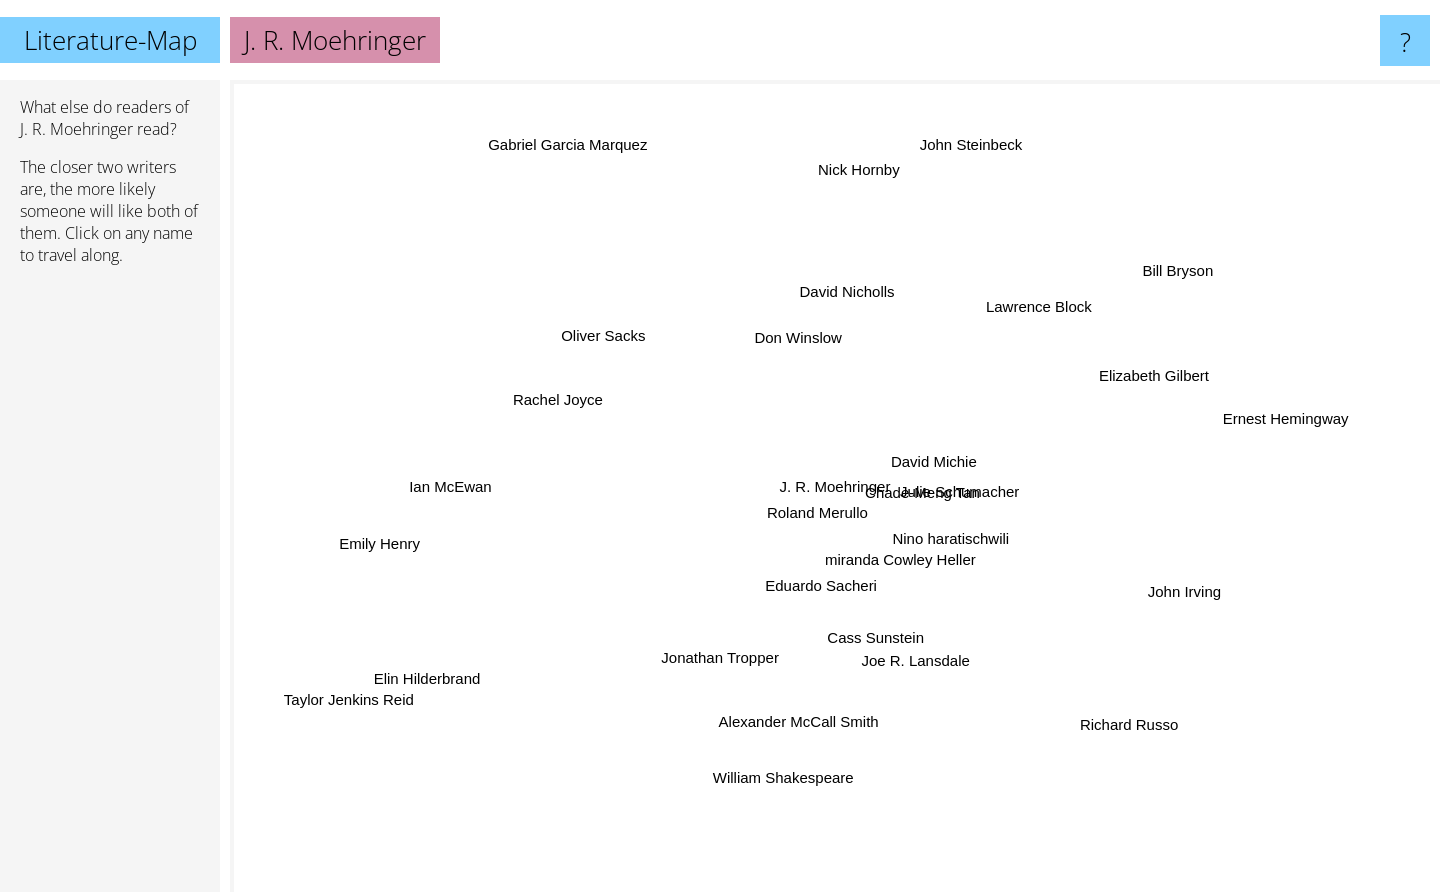 The image size is (1440, 892). I want to click on [Advertisement], so click(110, 587).